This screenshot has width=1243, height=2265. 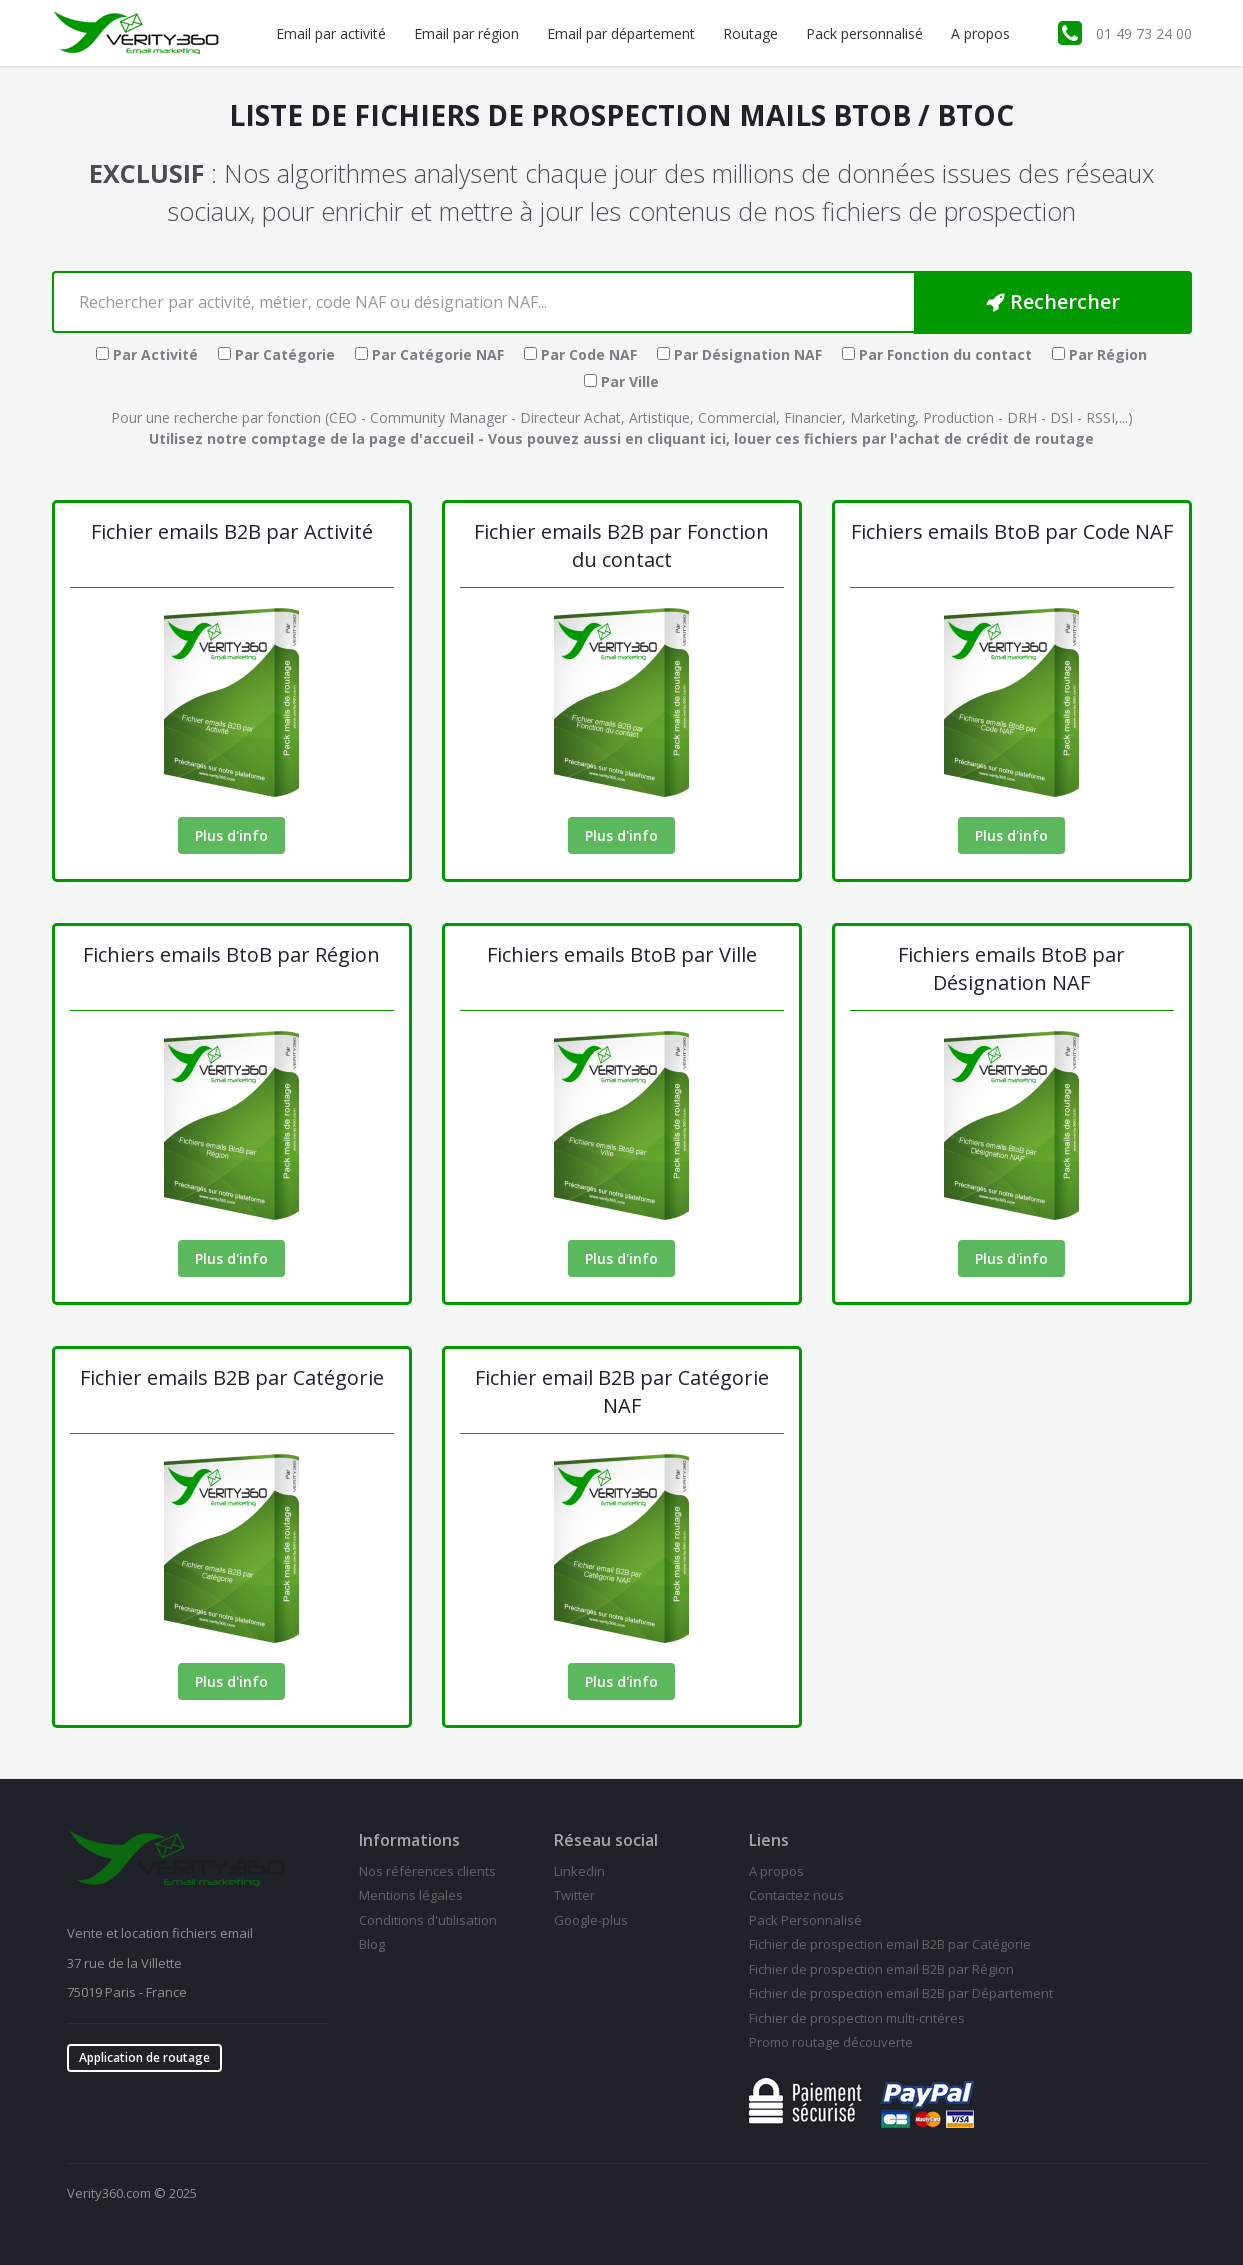 I want to click on Fichier de prospection multi-critéres, so click(x=857, y=2018).